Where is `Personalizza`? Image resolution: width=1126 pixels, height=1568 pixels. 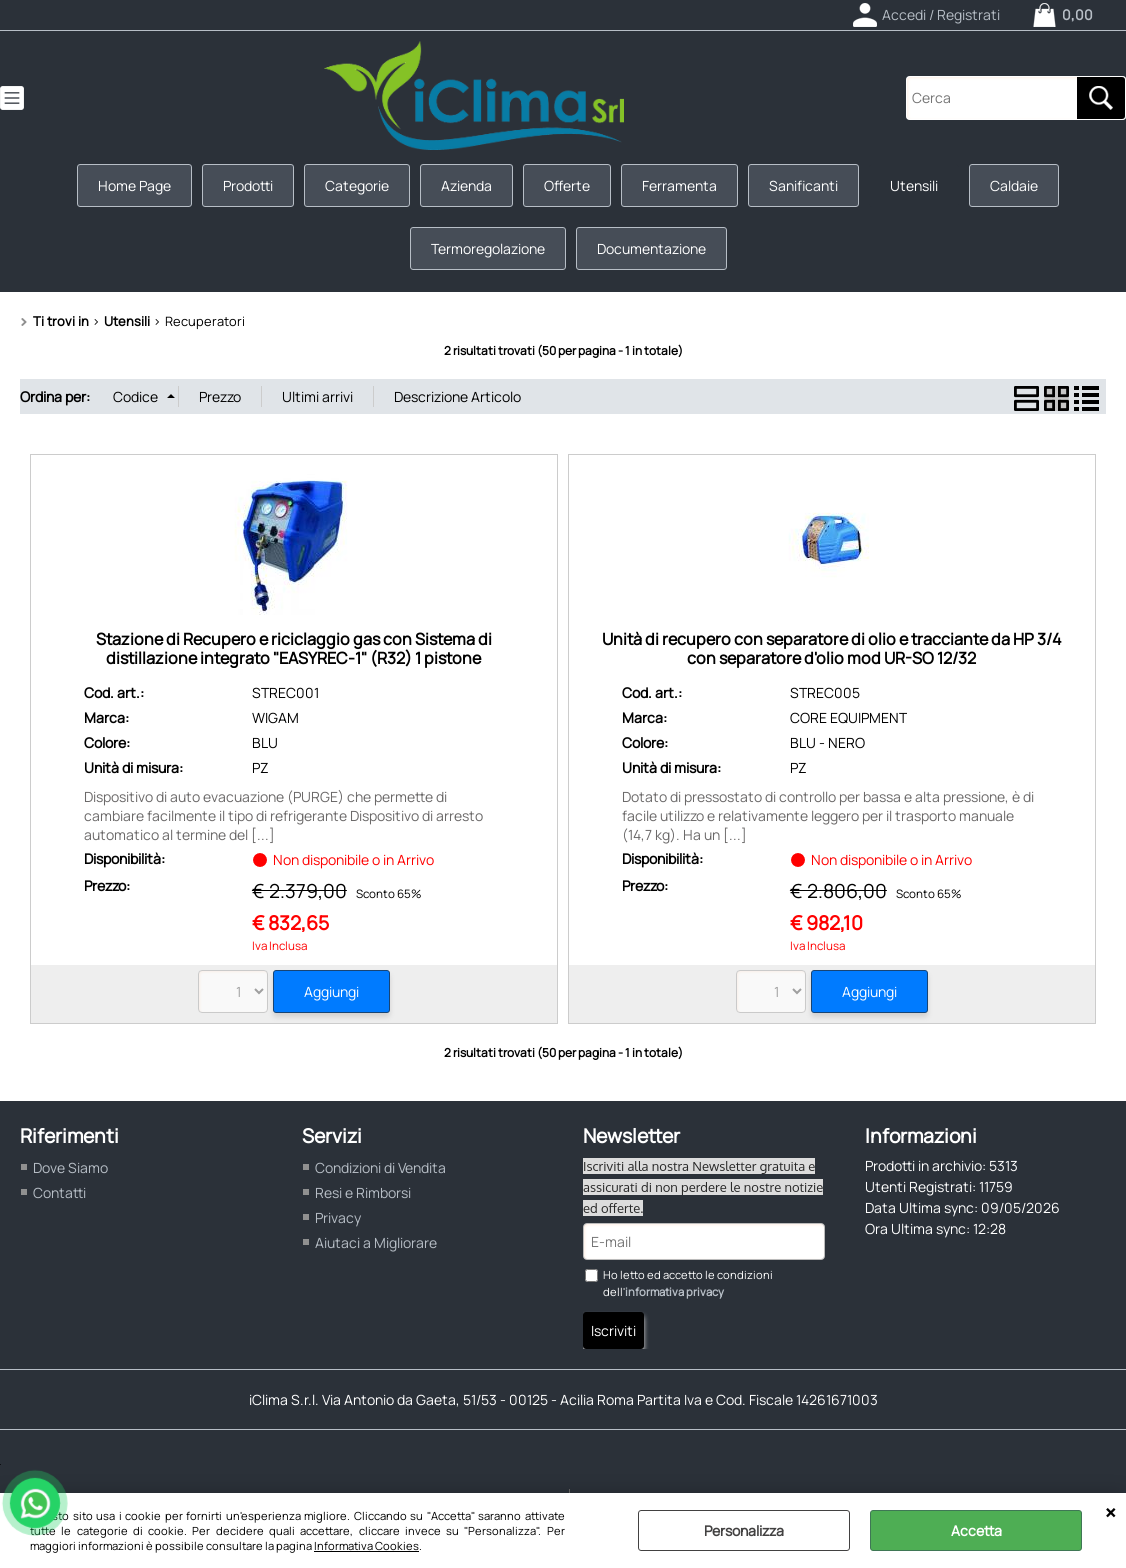
Personalizza is located at coordinates (744, 1530).